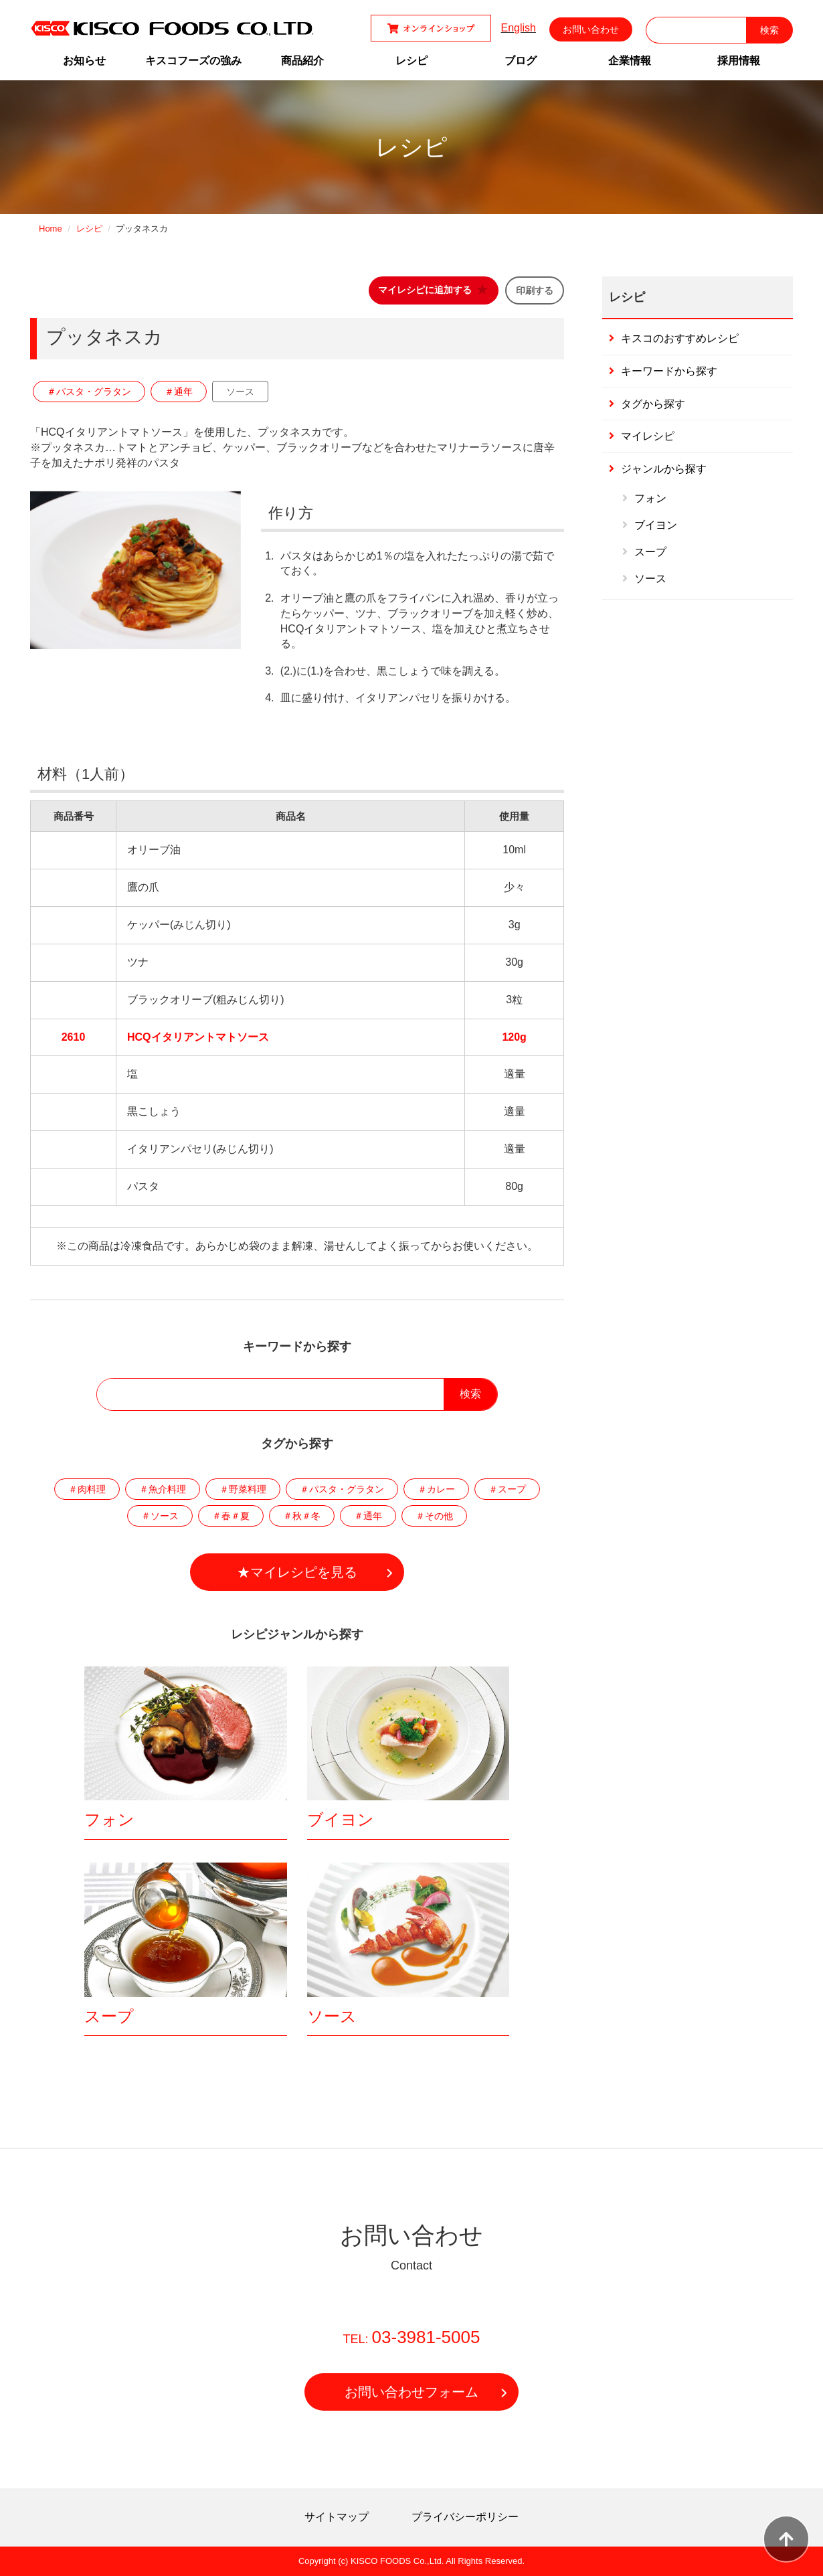 The width and height of the screenshot is (823, 2576). Describe the element at coordinates (653, 404) in the screenshot. I see `タグから探す` at that location.